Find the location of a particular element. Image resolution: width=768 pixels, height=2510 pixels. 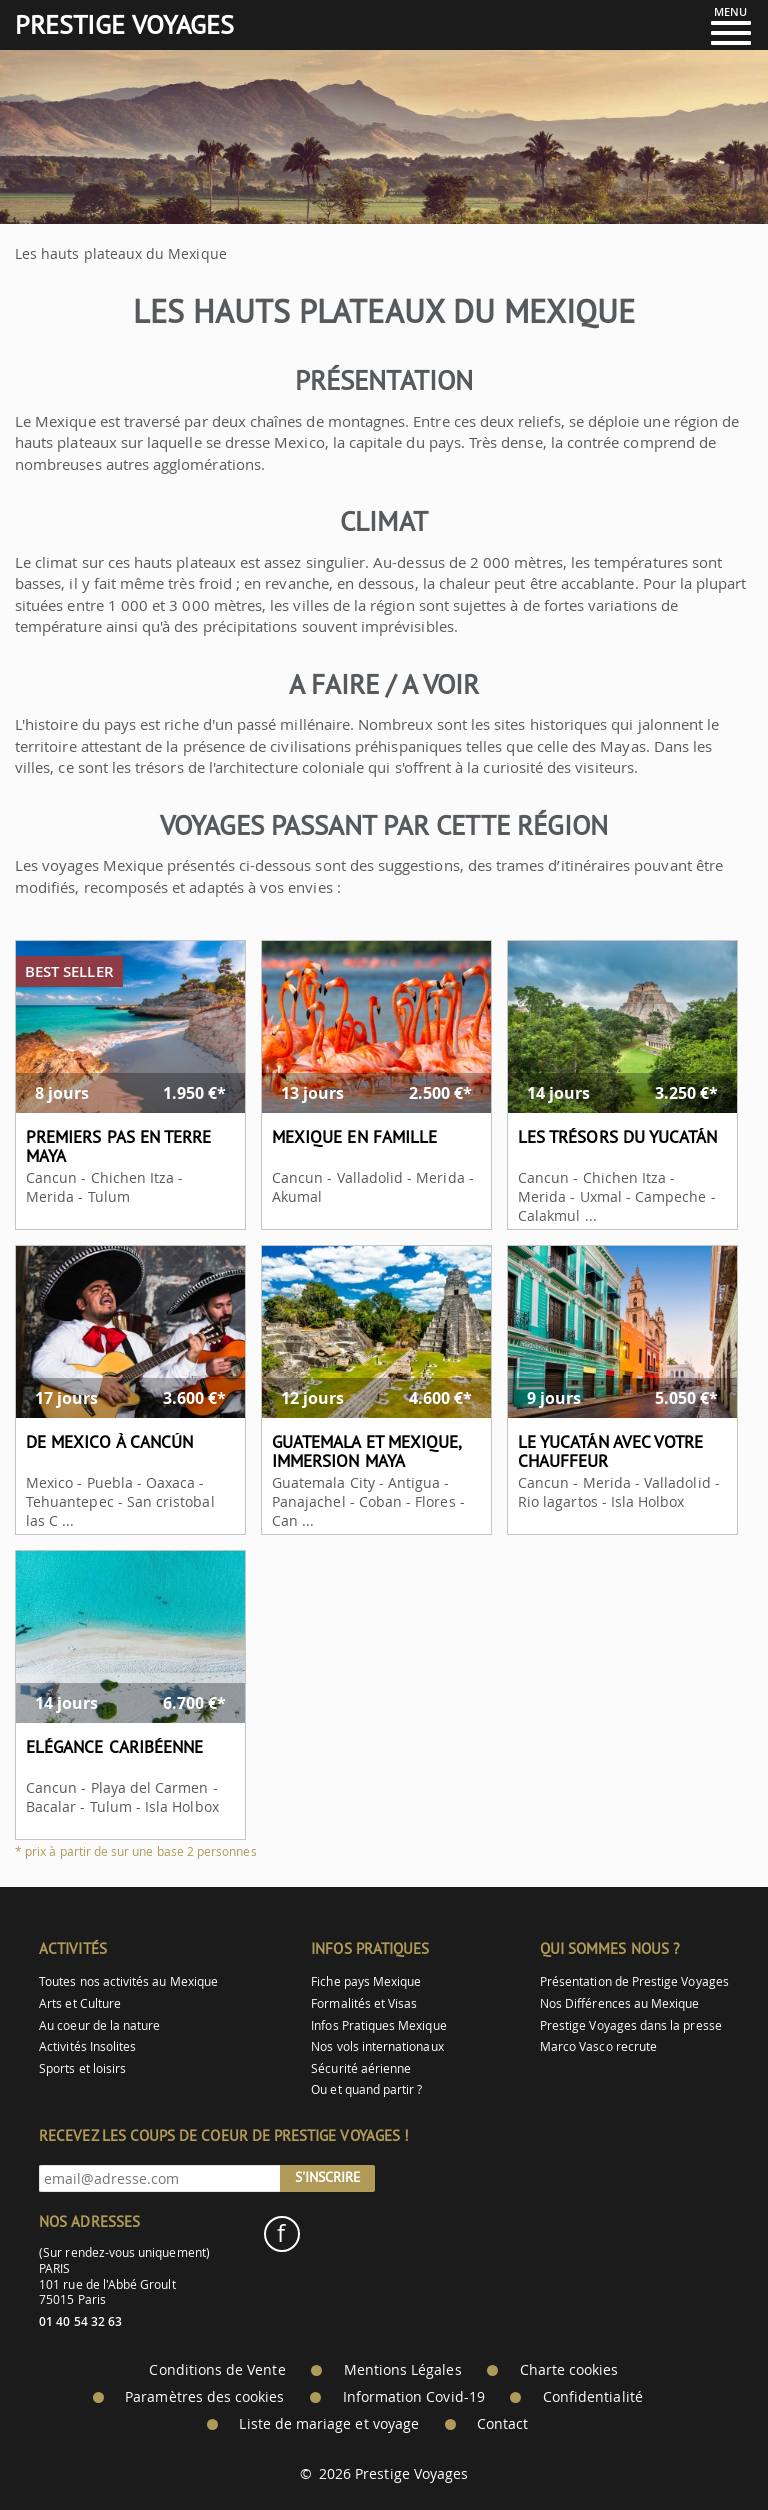

Sécurité aérienne is located at coordinates (361, 2068).